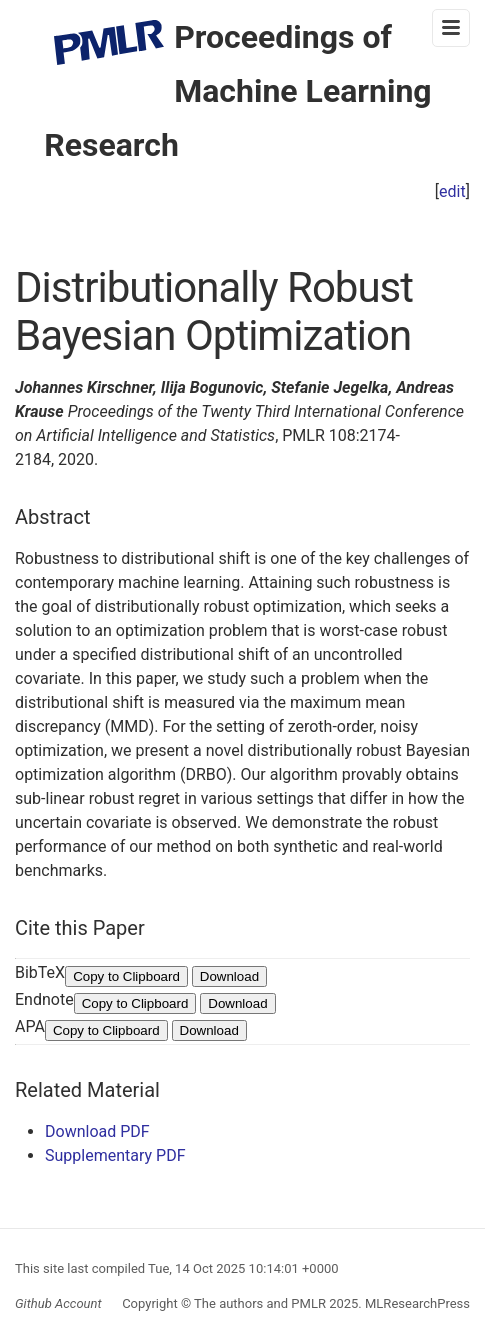  Describe the element at coordinates (58, 1303) in the screenshot. I see `Github Account` at that location.